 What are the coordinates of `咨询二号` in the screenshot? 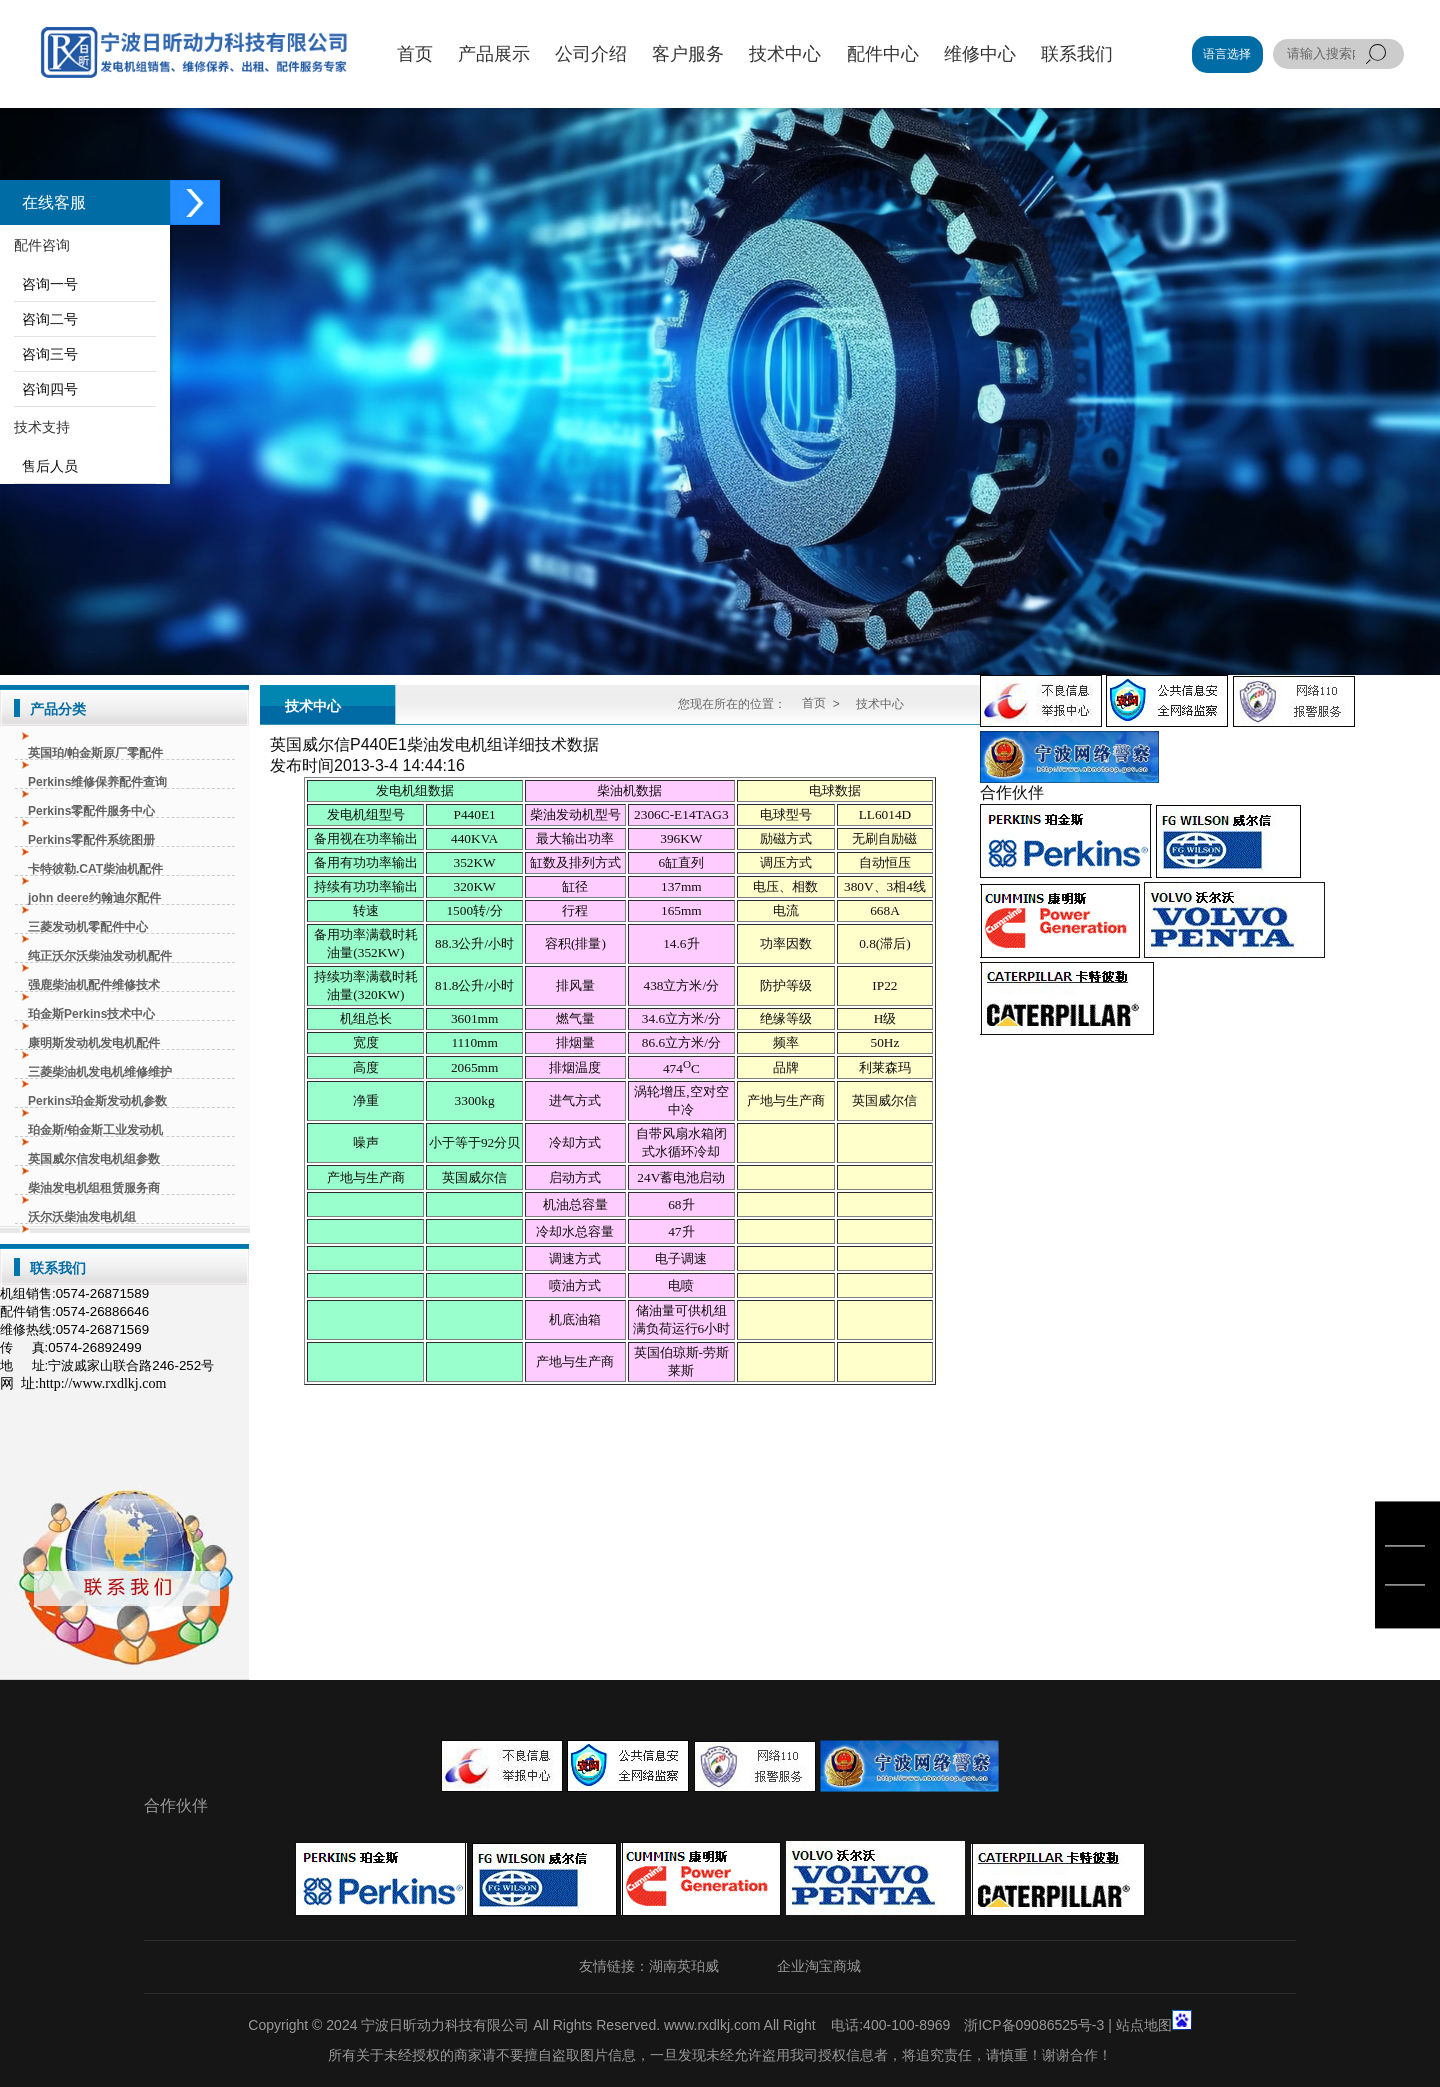 It's located at (46, 319).